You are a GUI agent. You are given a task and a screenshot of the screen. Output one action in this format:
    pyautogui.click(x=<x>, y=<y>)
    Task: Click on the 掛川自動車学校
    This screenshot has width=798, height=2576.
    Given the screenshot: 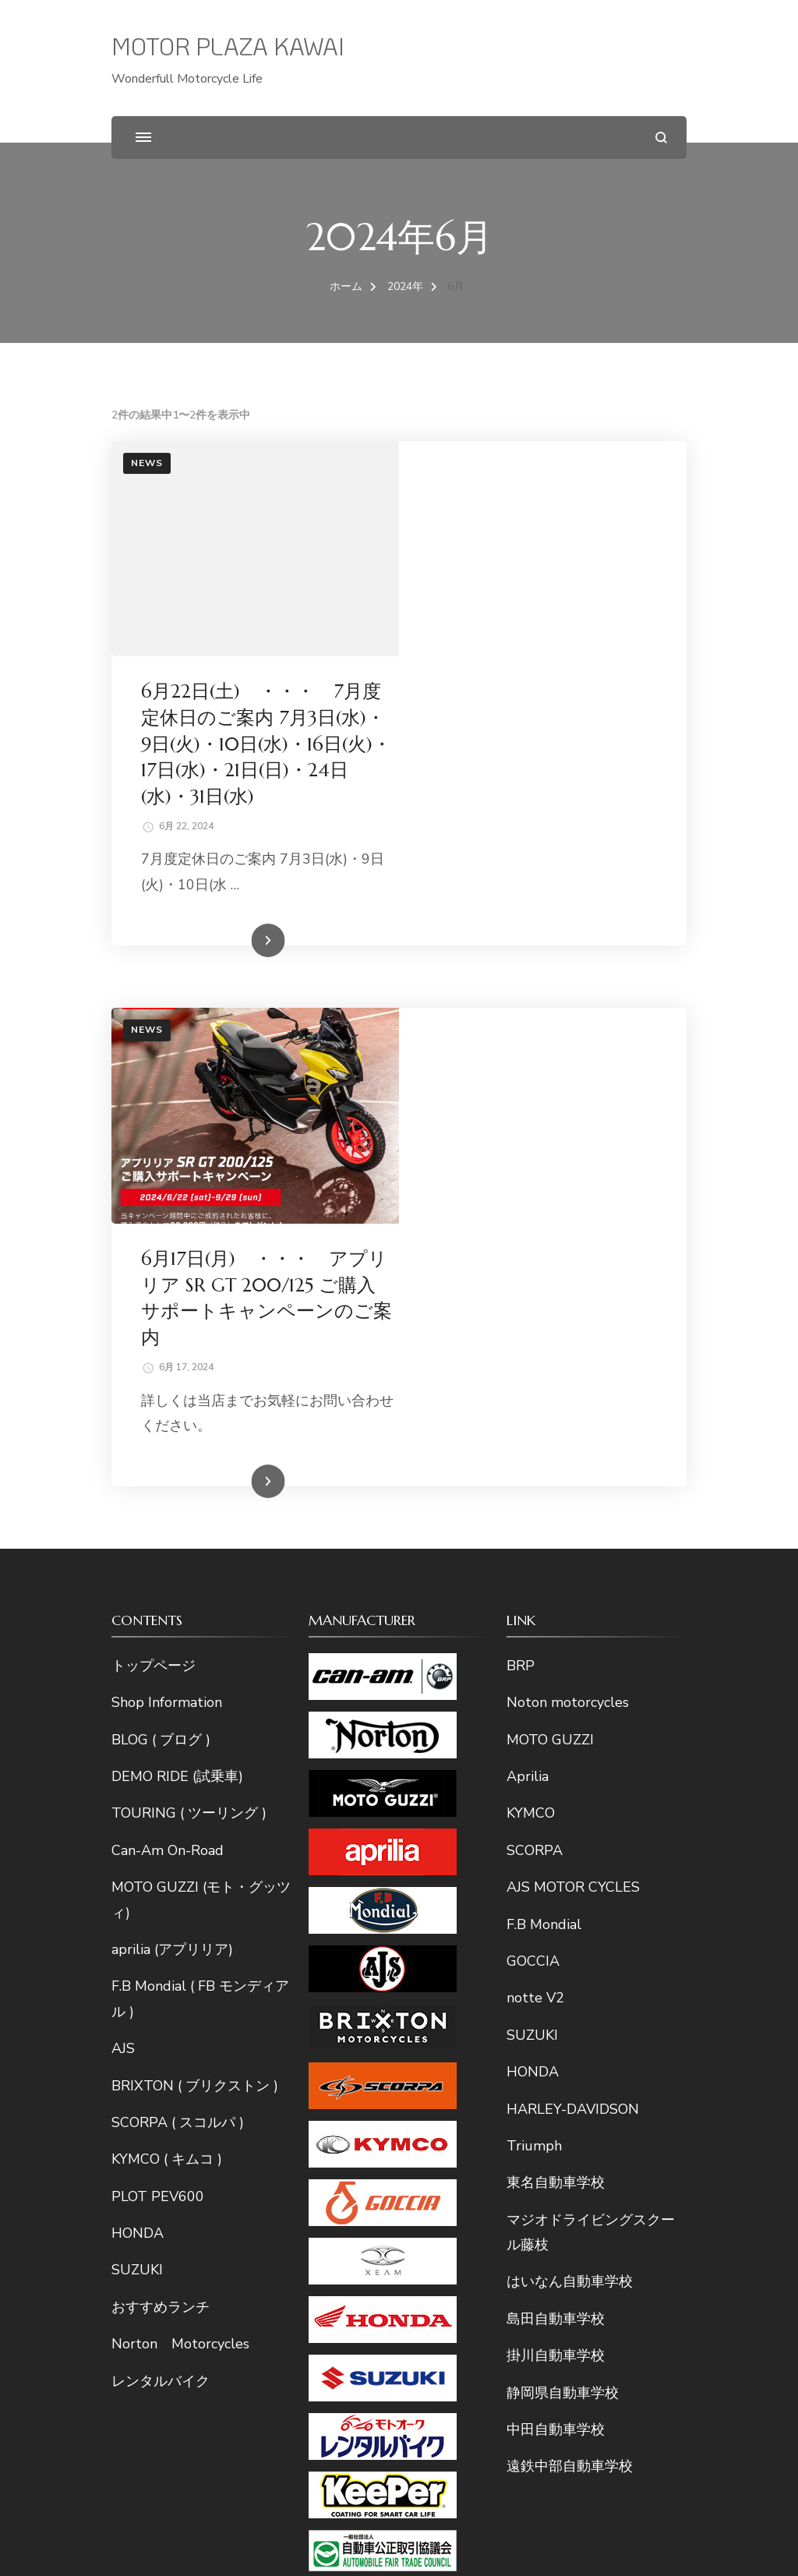 What is the action you would take?
    pyautogui.click(x=556, y=1926)
    